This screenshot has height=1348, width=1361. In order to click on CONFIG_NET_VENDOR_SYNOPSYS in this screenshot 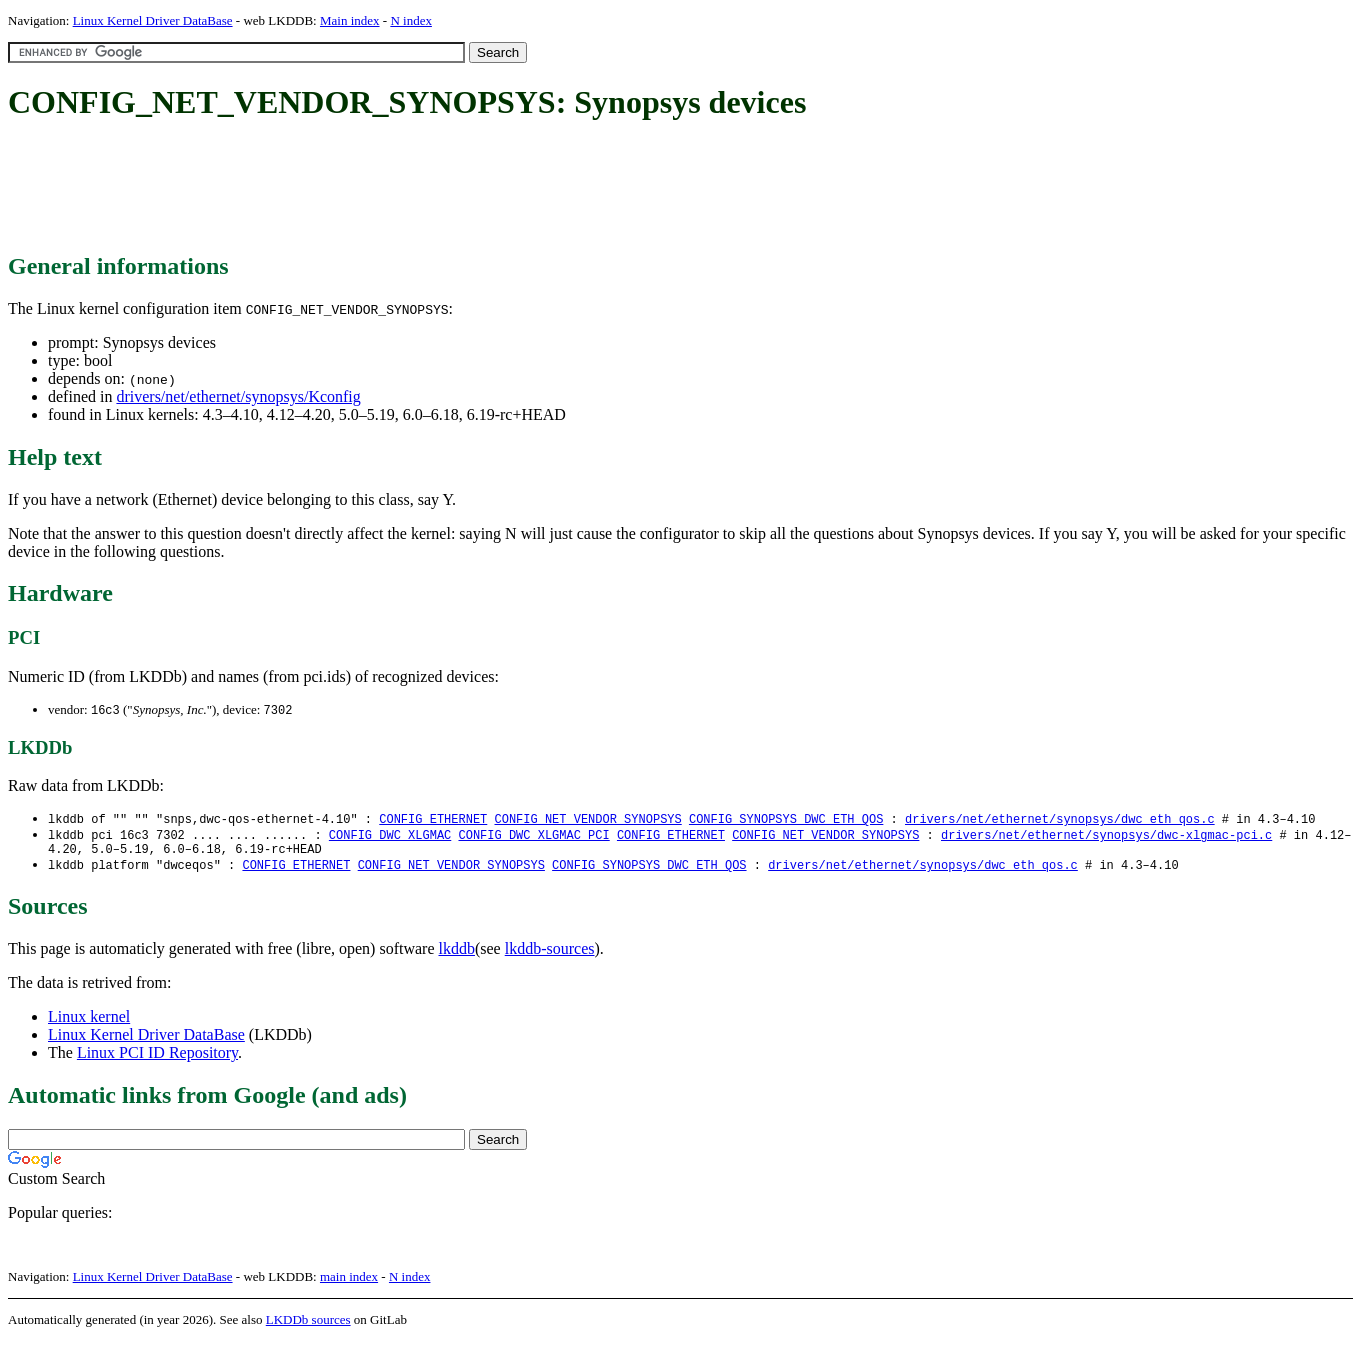, I will do `click(587, 820)`.